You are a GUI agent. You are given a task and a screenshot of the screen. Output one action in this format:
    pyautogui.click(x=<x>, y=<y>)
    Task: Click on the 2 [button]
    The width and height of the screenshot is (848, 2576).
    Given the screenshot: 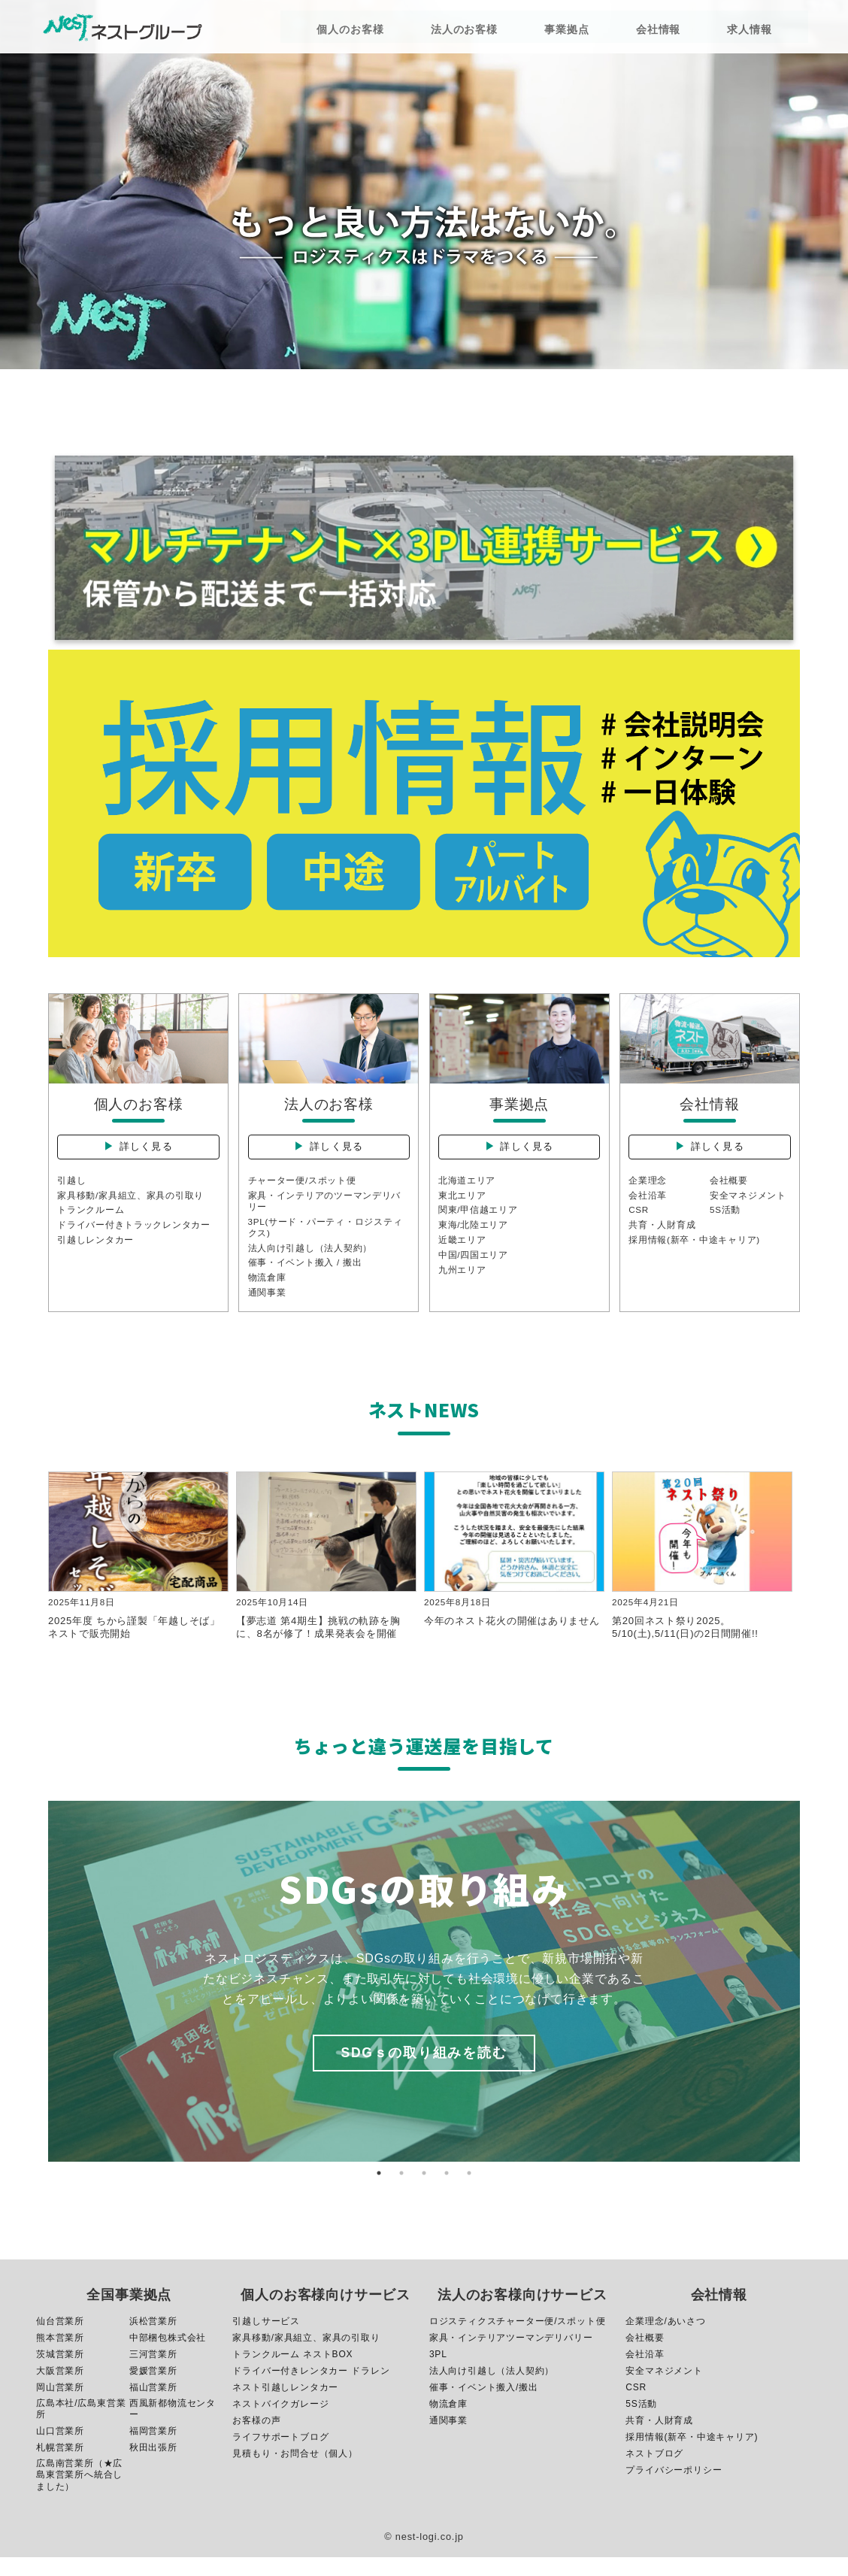 What is the action you would take?
    pyautogui.click(x=401, y=2191)
    